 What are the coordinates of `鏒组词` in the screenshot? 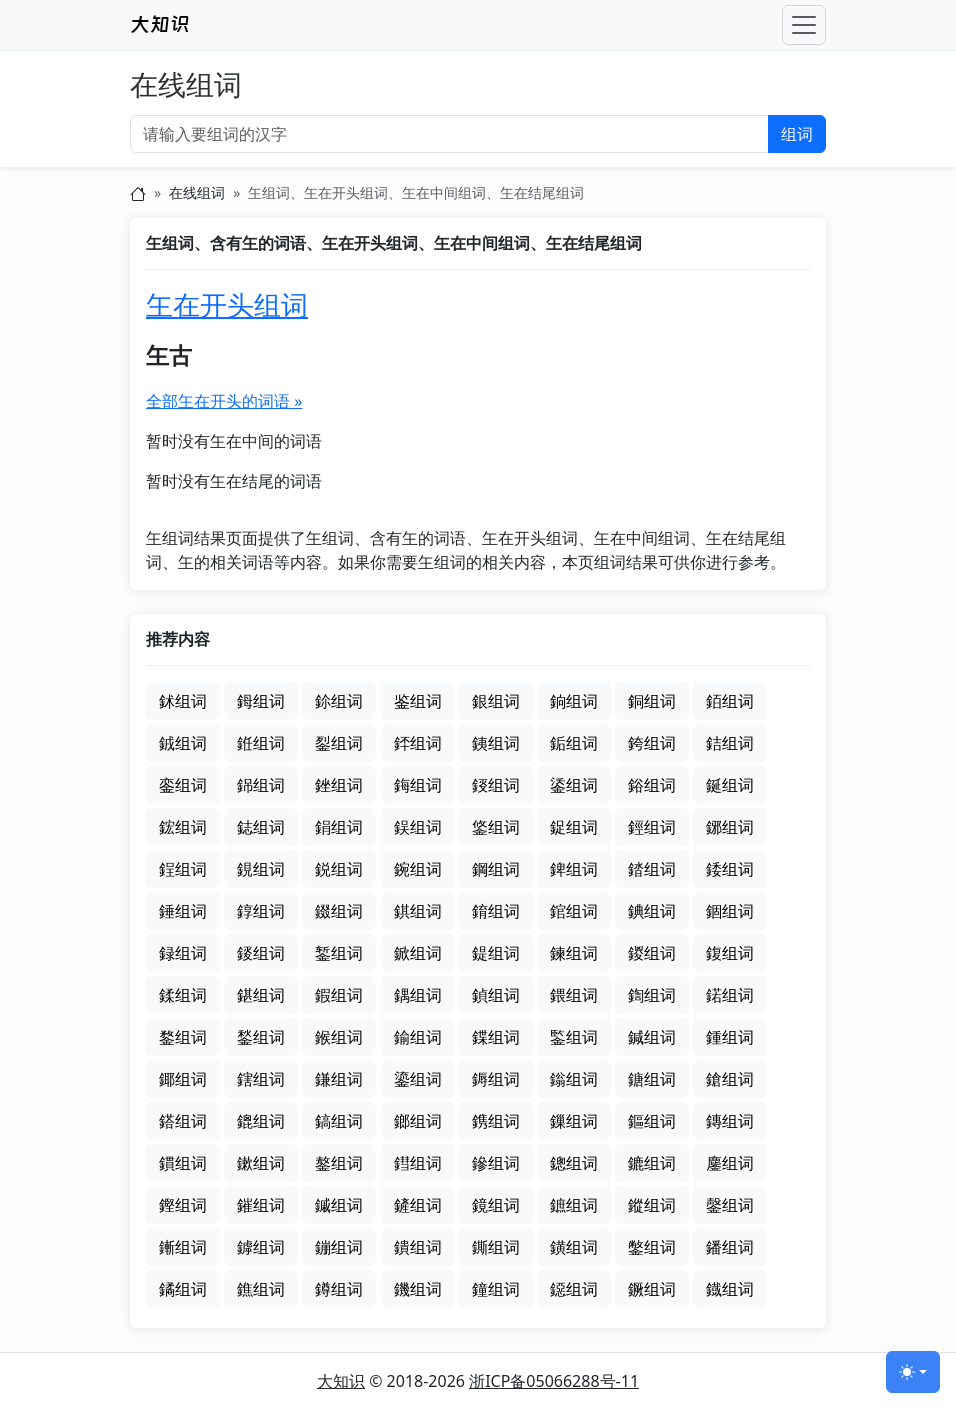 It's located at (496, 1163).